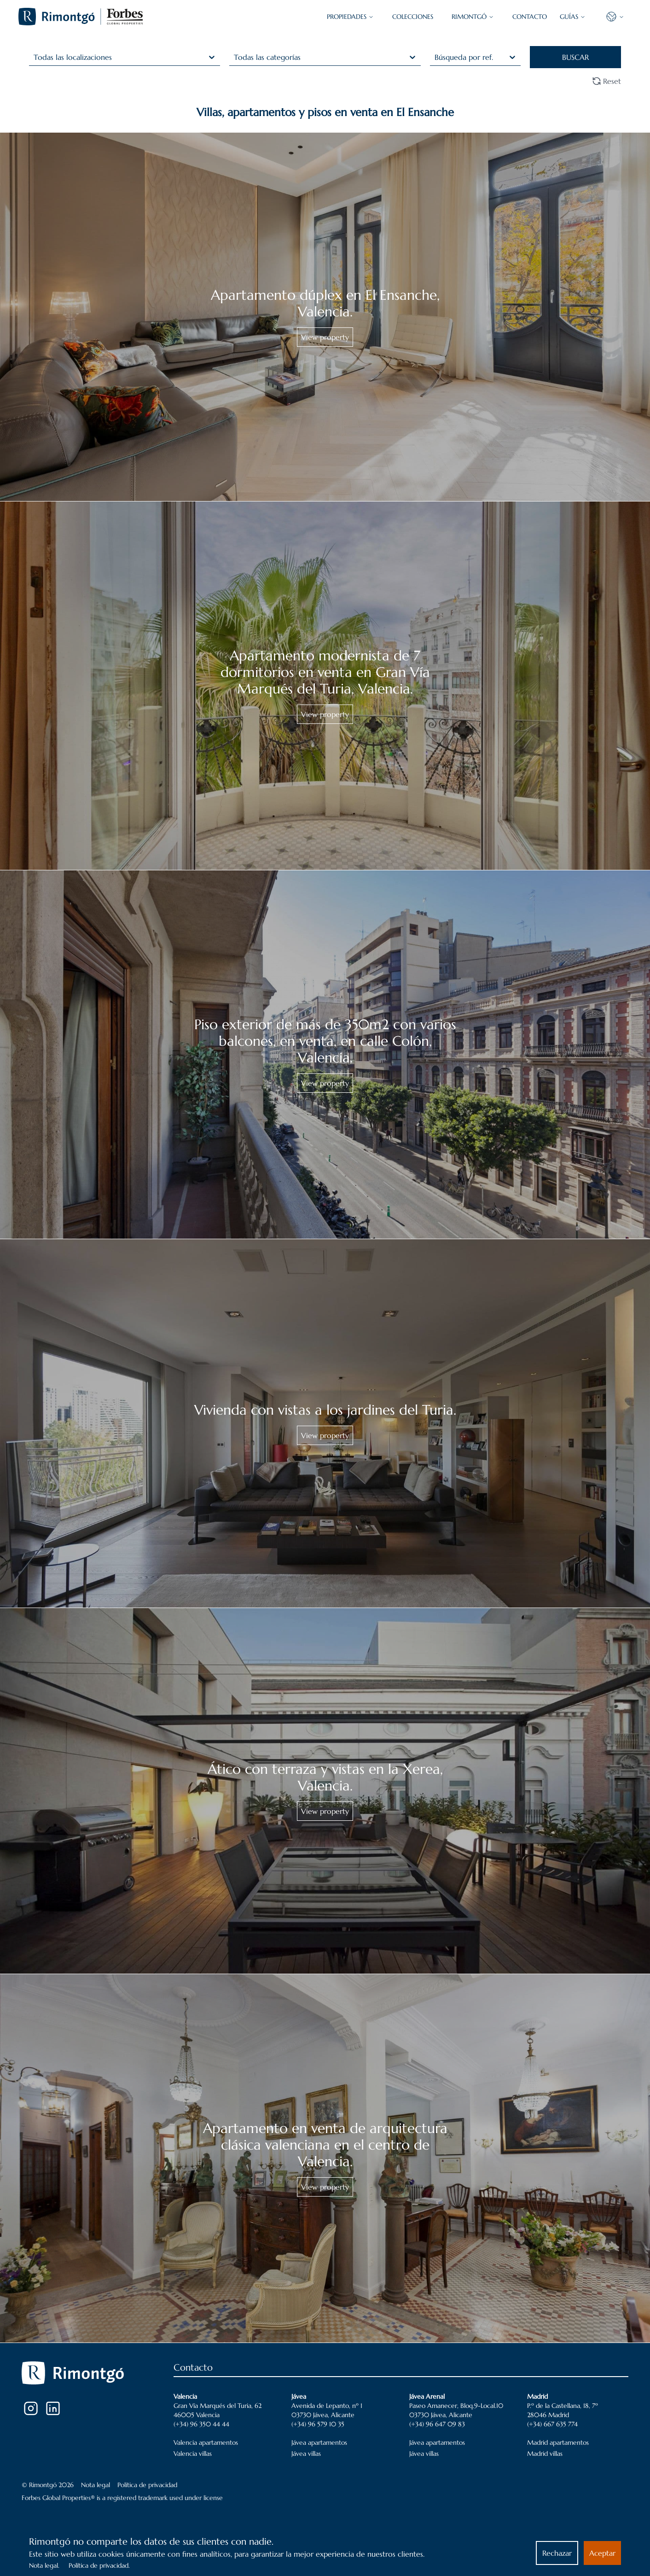 The image size is (650, 2576). I want to click on [Instagram], so click(31, 2408).